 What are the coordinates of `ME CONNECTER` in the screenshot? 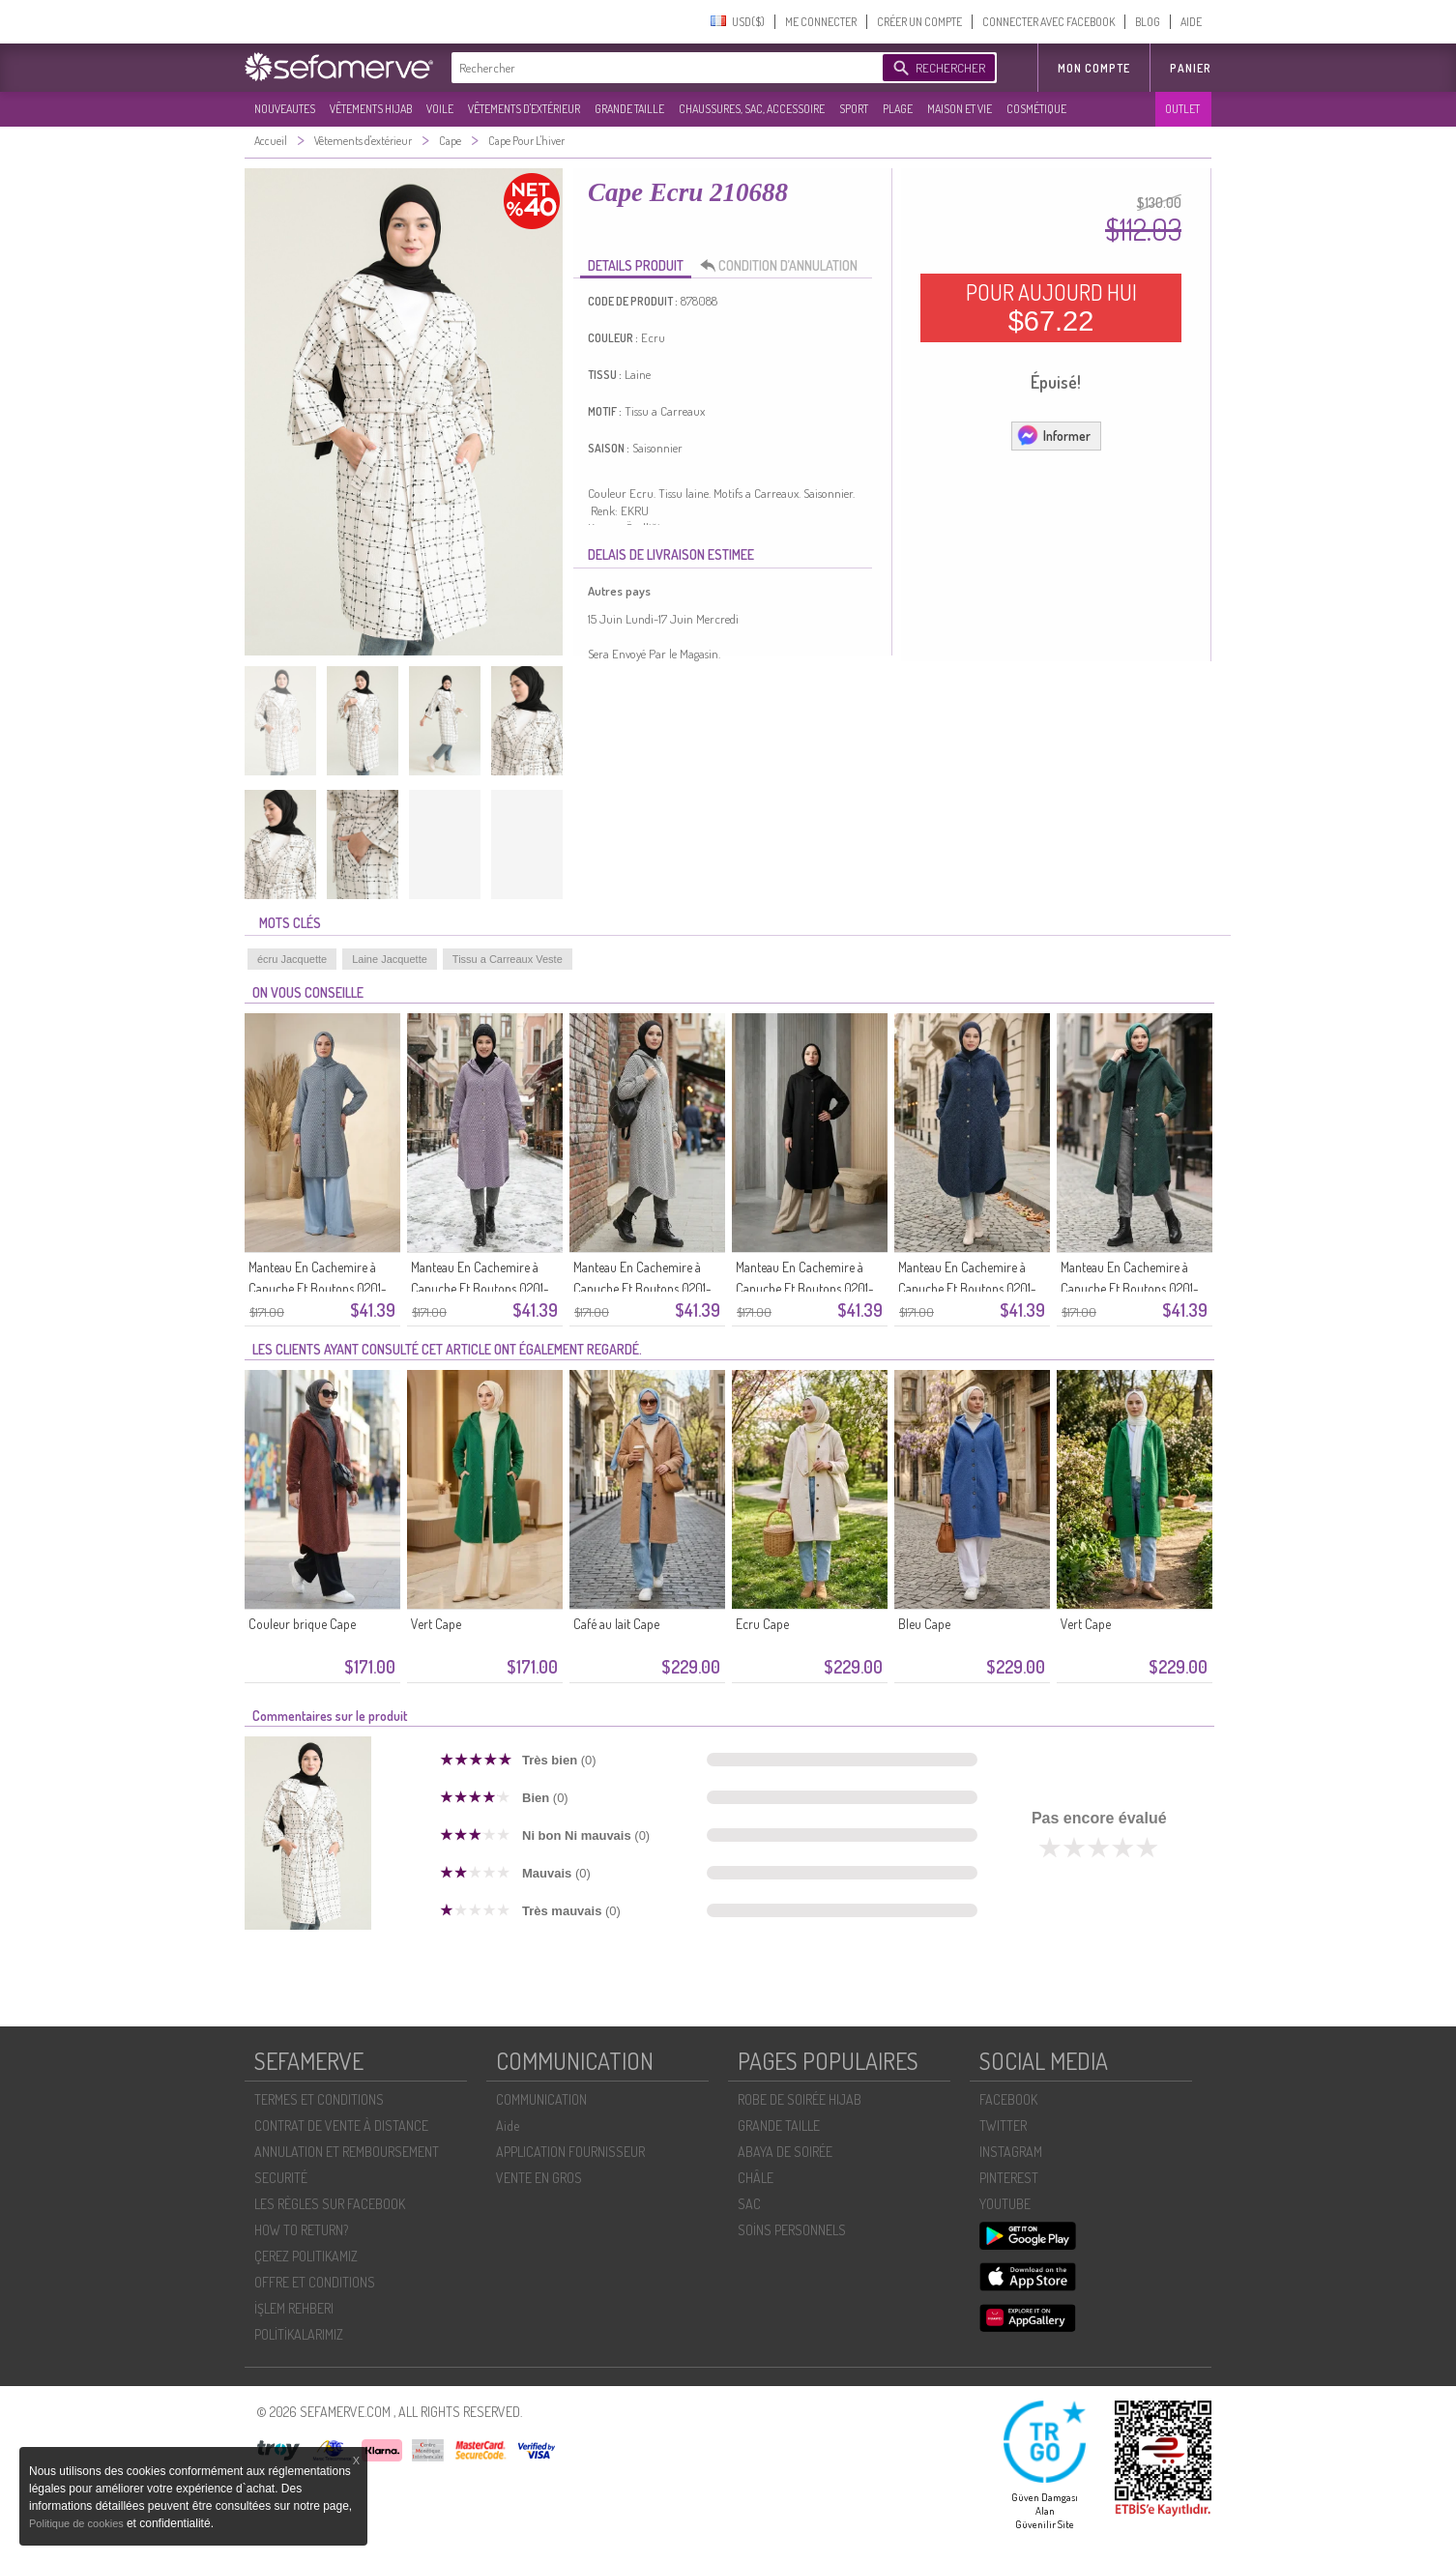 It's located at (821, 22).